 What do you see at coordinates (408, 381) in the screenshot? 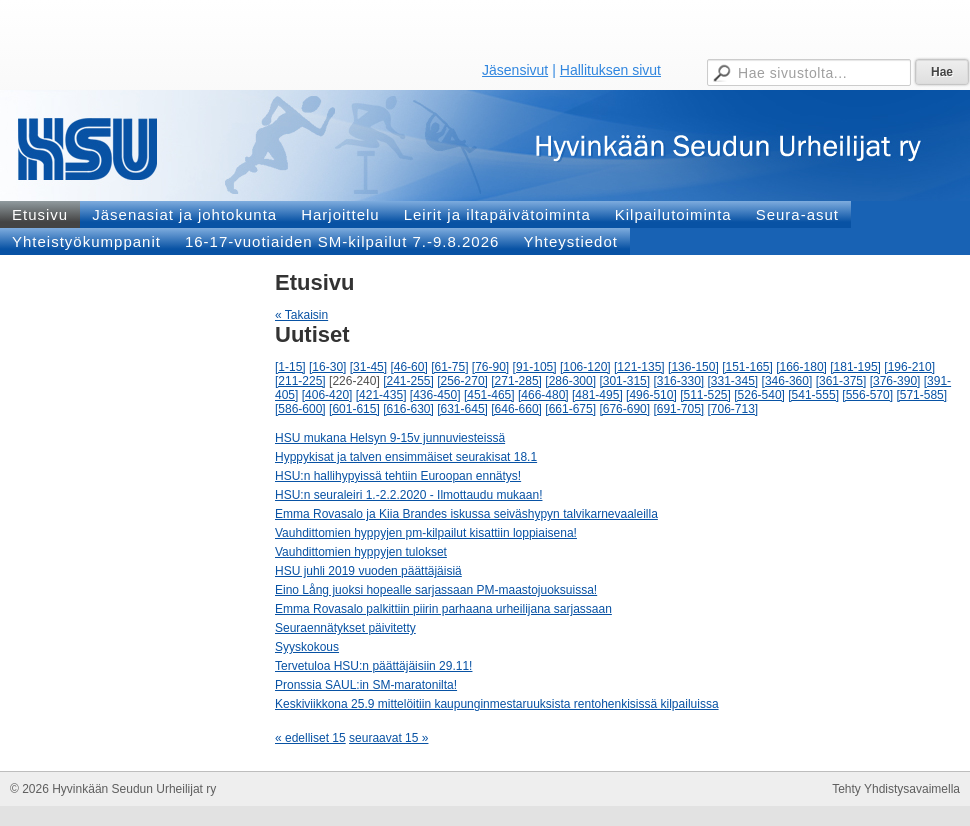
I see `[241-255]` at bounding box center [408, 381].